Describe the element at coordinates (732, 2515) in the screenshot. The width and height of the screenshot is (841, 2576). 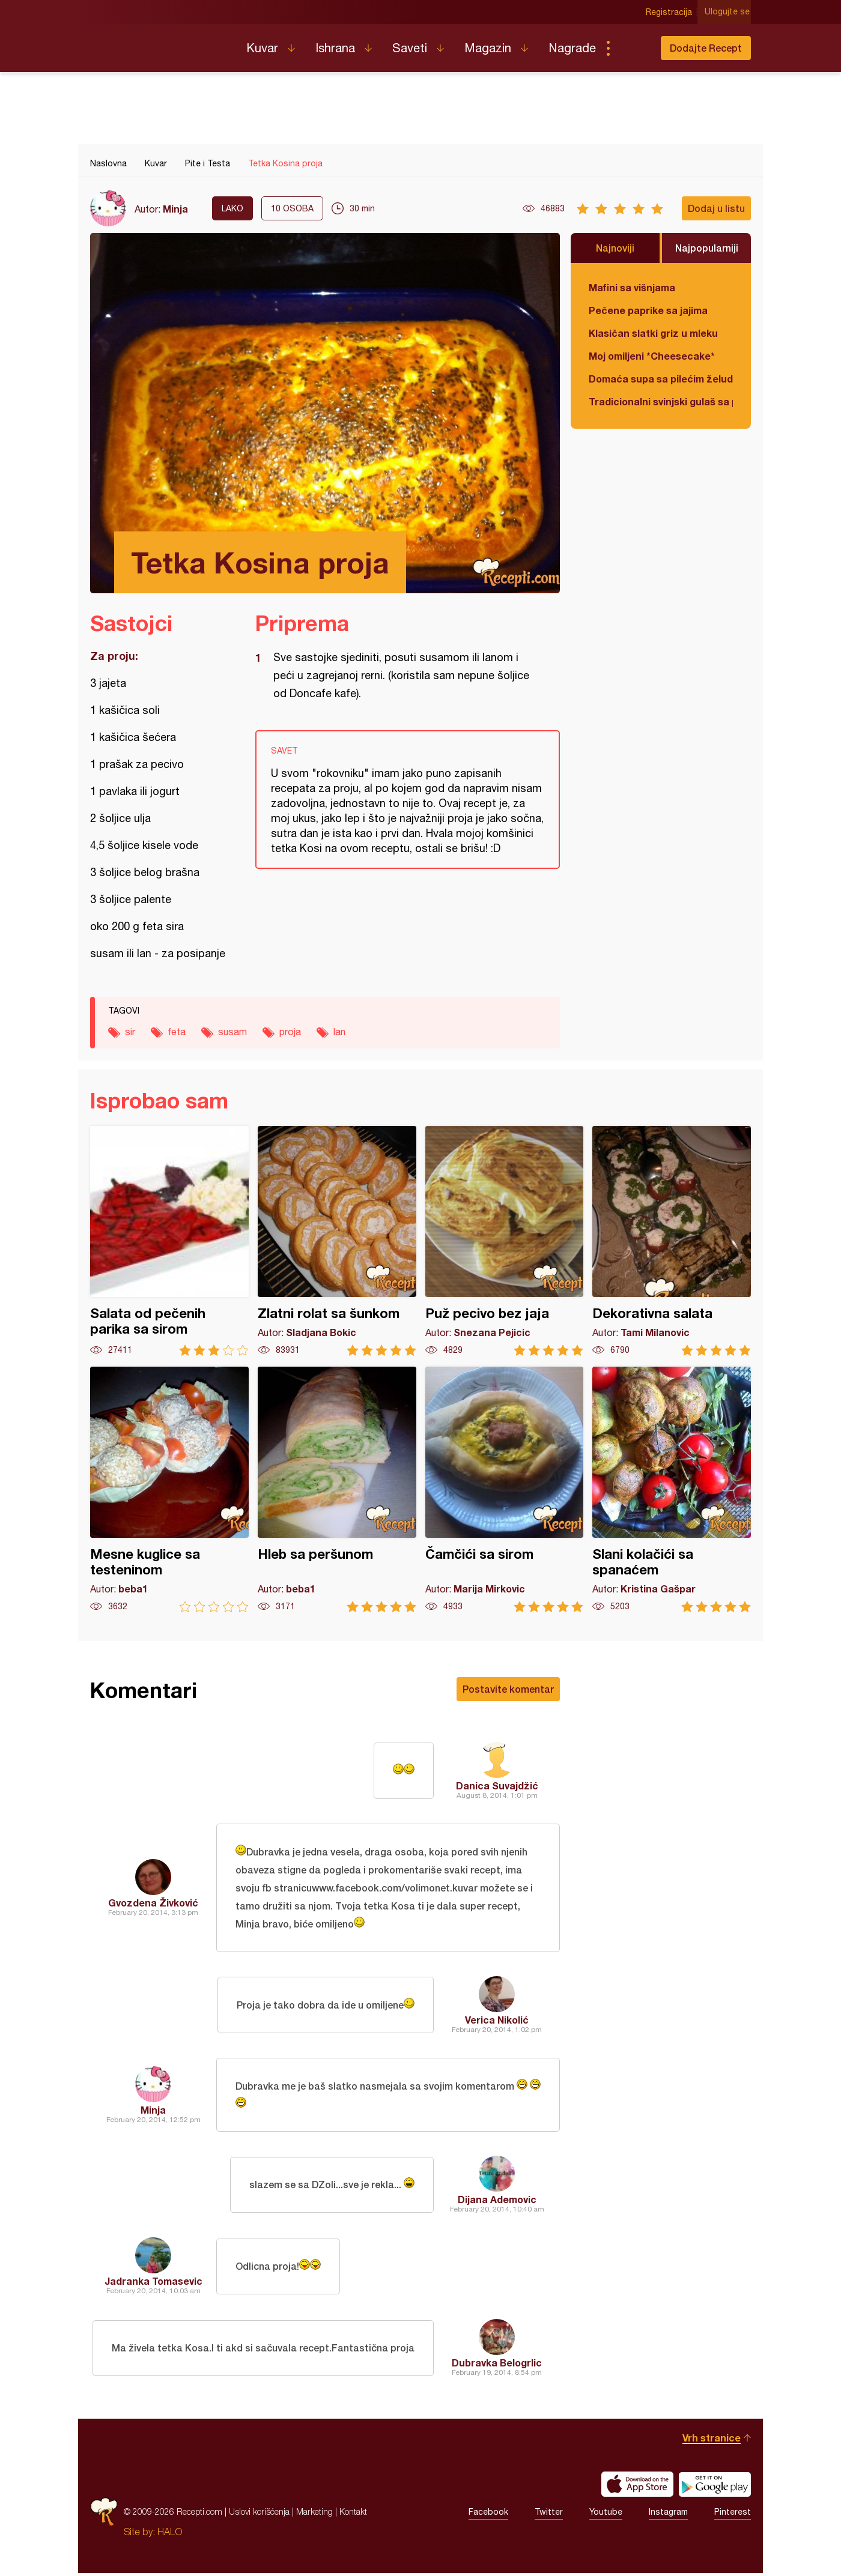
I see `Pinterest` at that location.